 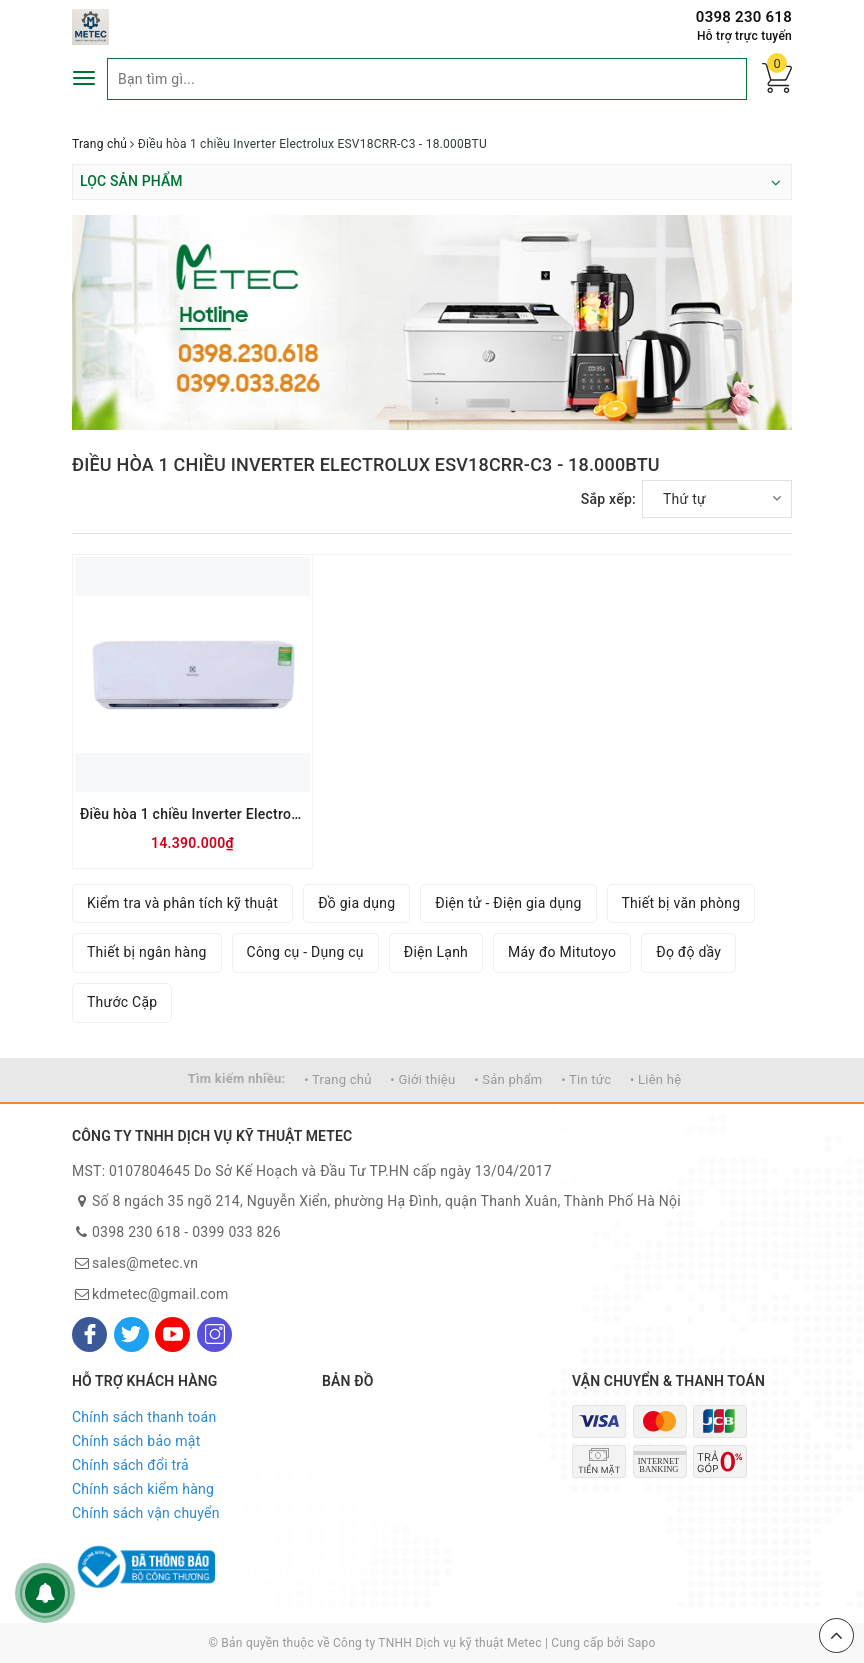 What do you see at coordinates (237, 1078) in the screenshot?
I see `Tìm kiếm nhiều:` at bounding box center [237, 1078].